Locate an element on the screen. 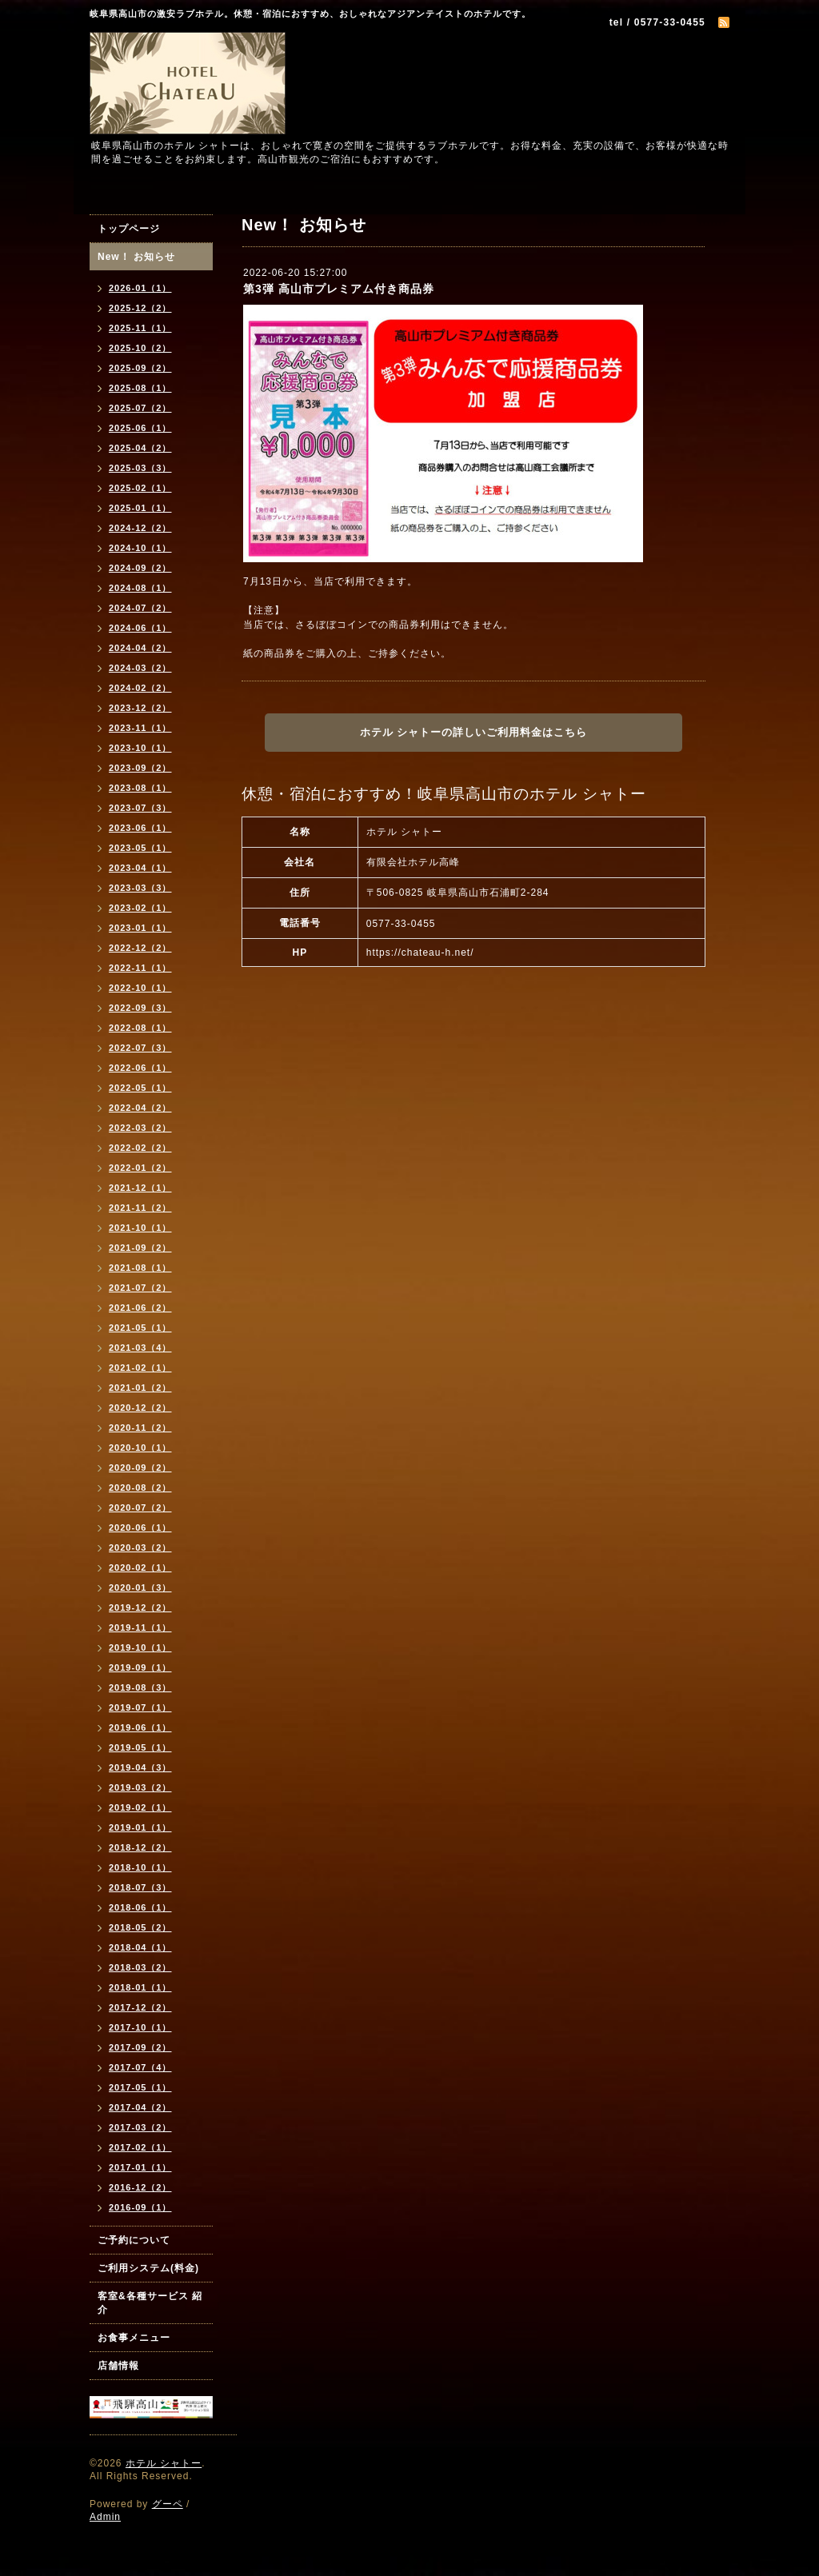 This screenshot has width=819, height=2576. 2019-04（3） is located at coordinates (140, 1767).